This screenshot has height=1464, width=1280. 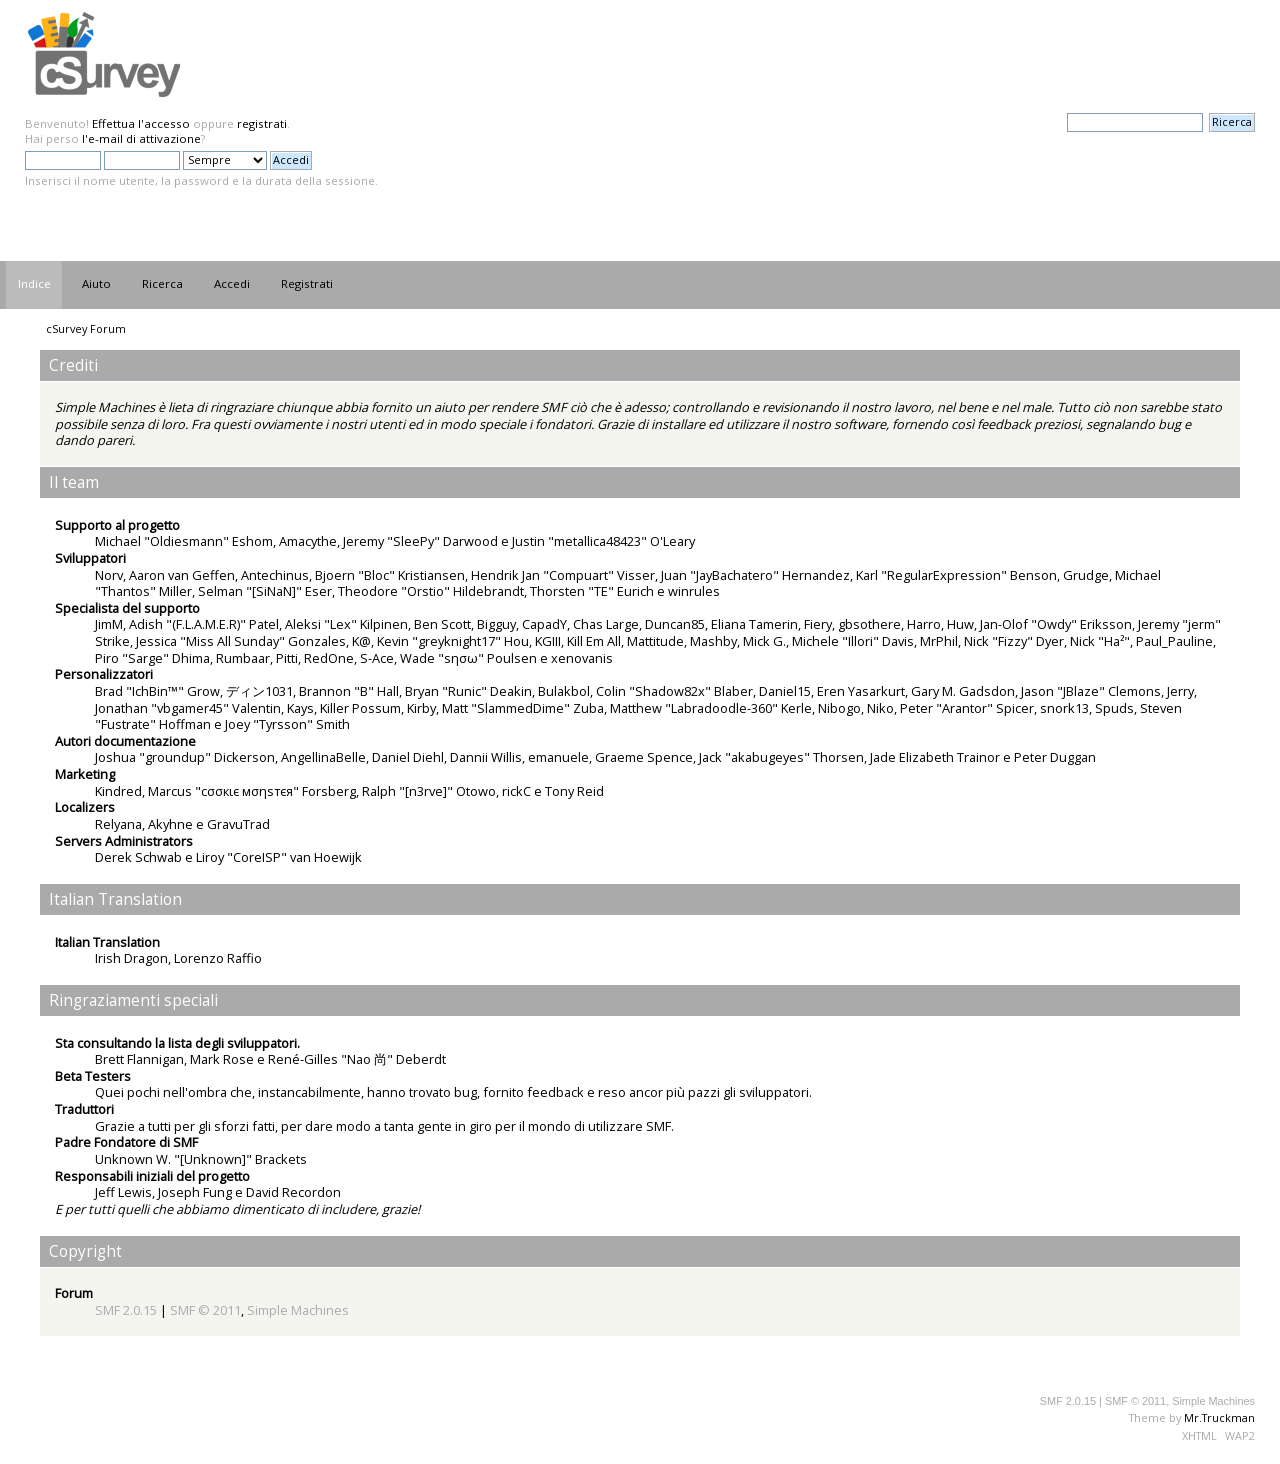 What do you see at coordinates (141, 138) in the screenshot?
I see `l'e-mail di attivazione` at bounding box center [141, 138].